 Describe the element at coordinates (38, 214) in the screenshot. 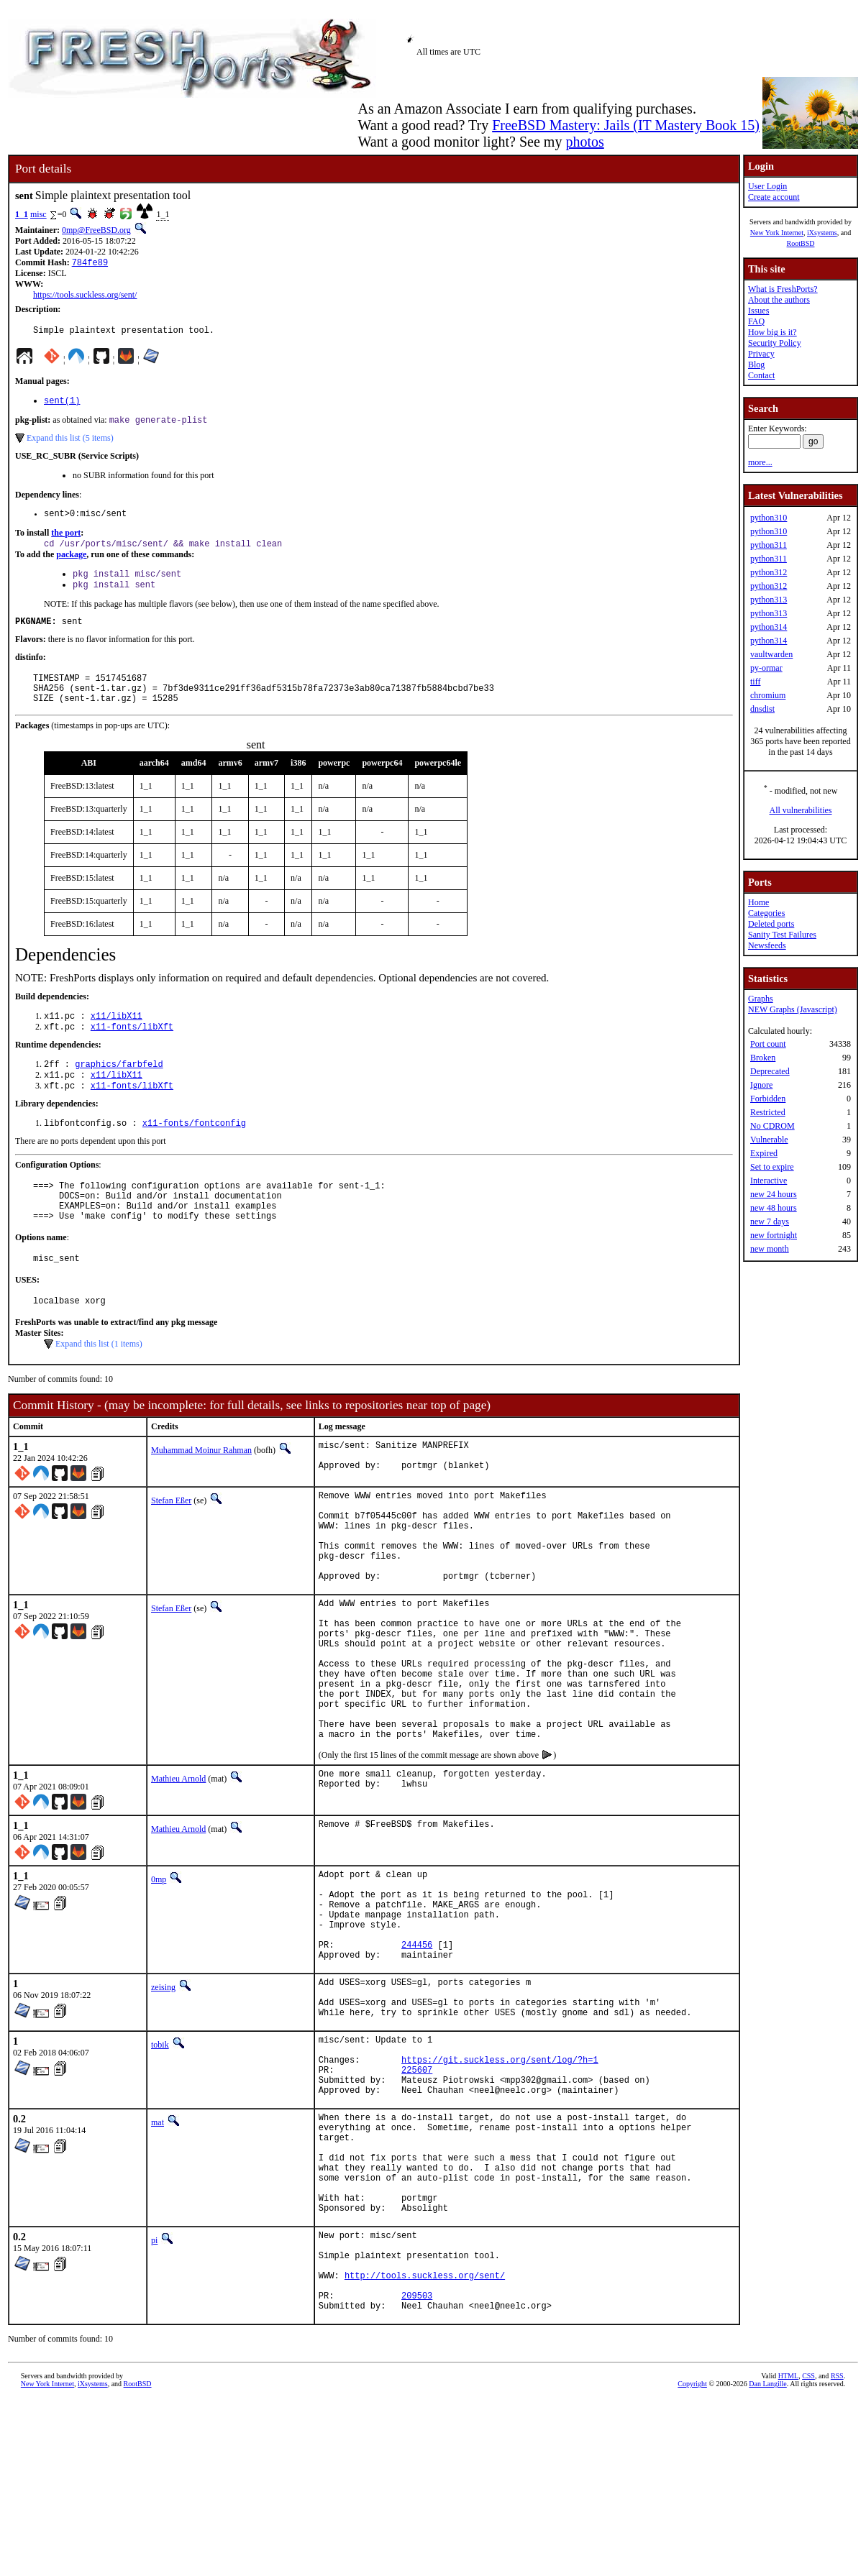

I see `misc` at that location.